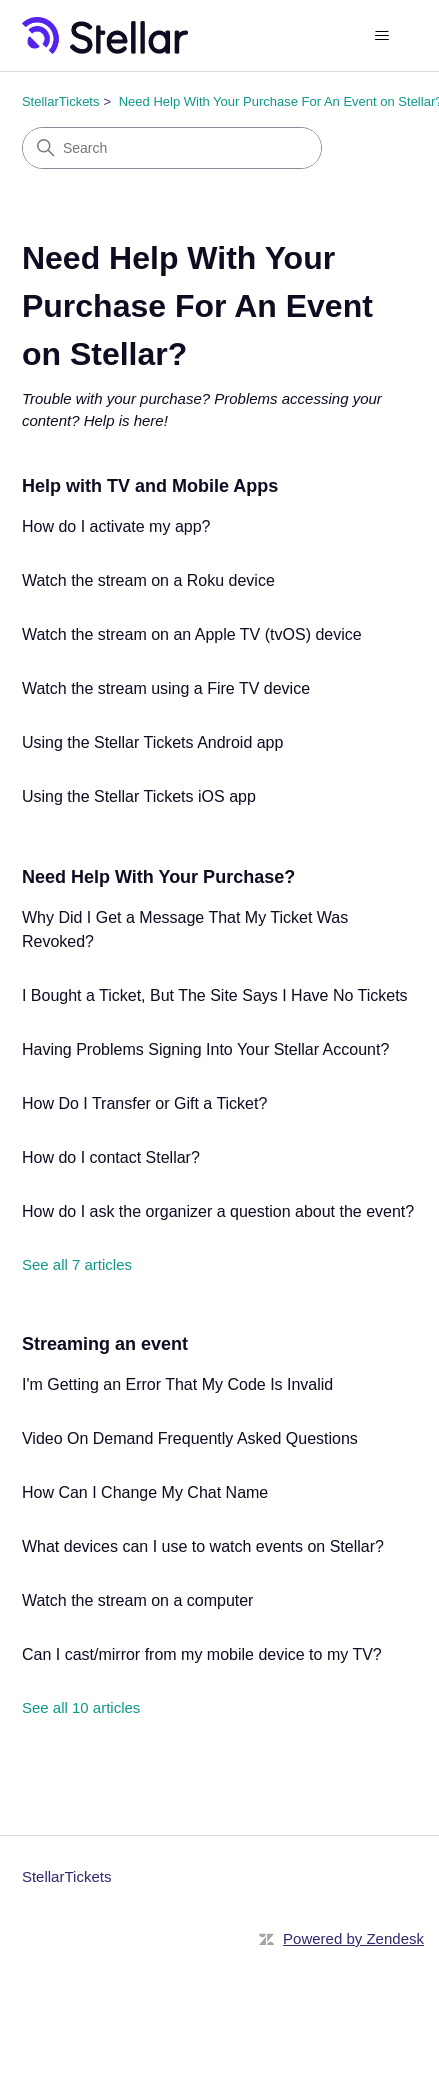 This screenshot has width=439, height=2100. Describe the element at coordinates (218, 1211) in the screenshot. I see `How do I ask the organizer a question about the event?` at that location.